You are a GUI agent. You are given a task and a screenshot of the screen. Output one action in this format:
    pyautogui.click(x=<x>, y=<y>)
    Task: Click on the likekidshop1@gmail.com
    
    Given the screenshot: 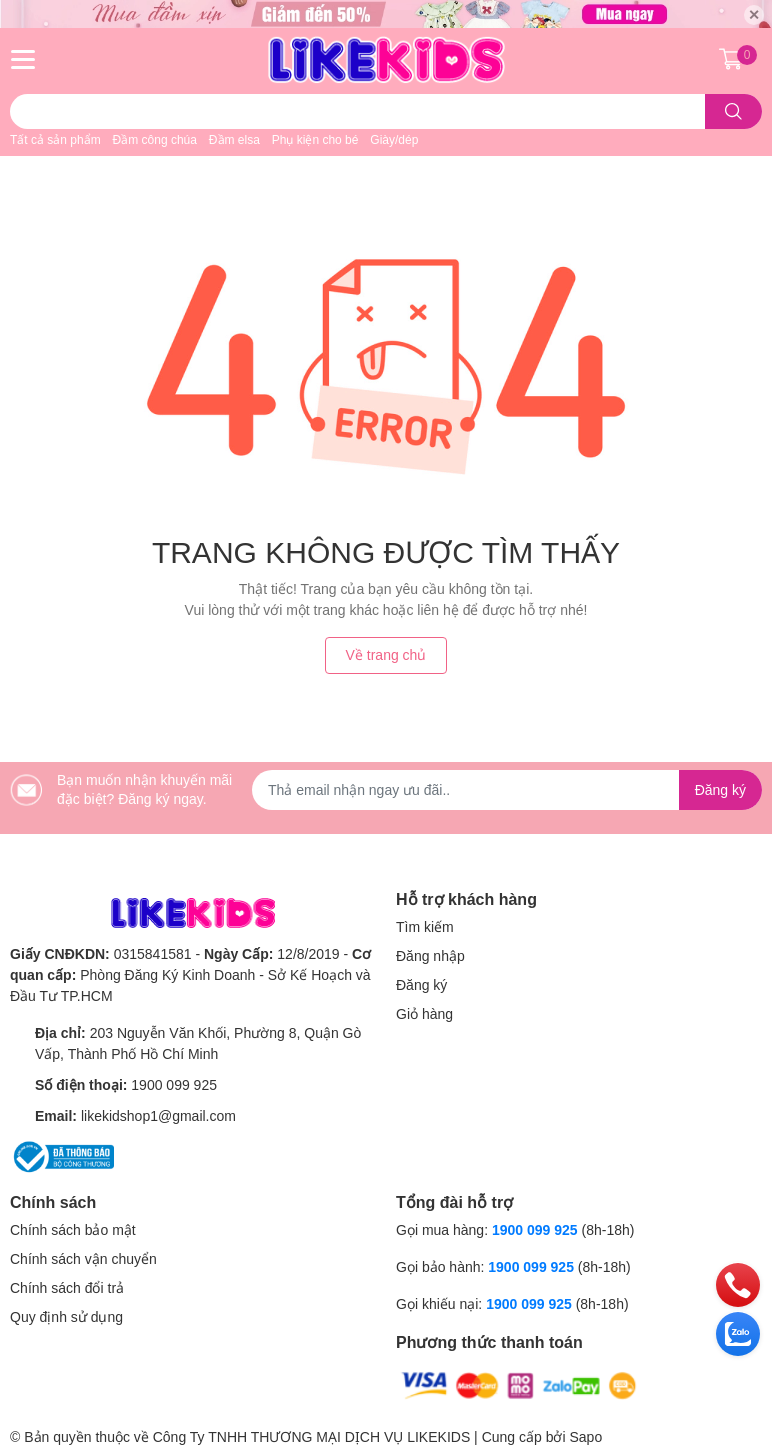 What is the action you would take?
    pyautogui.click(x=158, y=1116)
    